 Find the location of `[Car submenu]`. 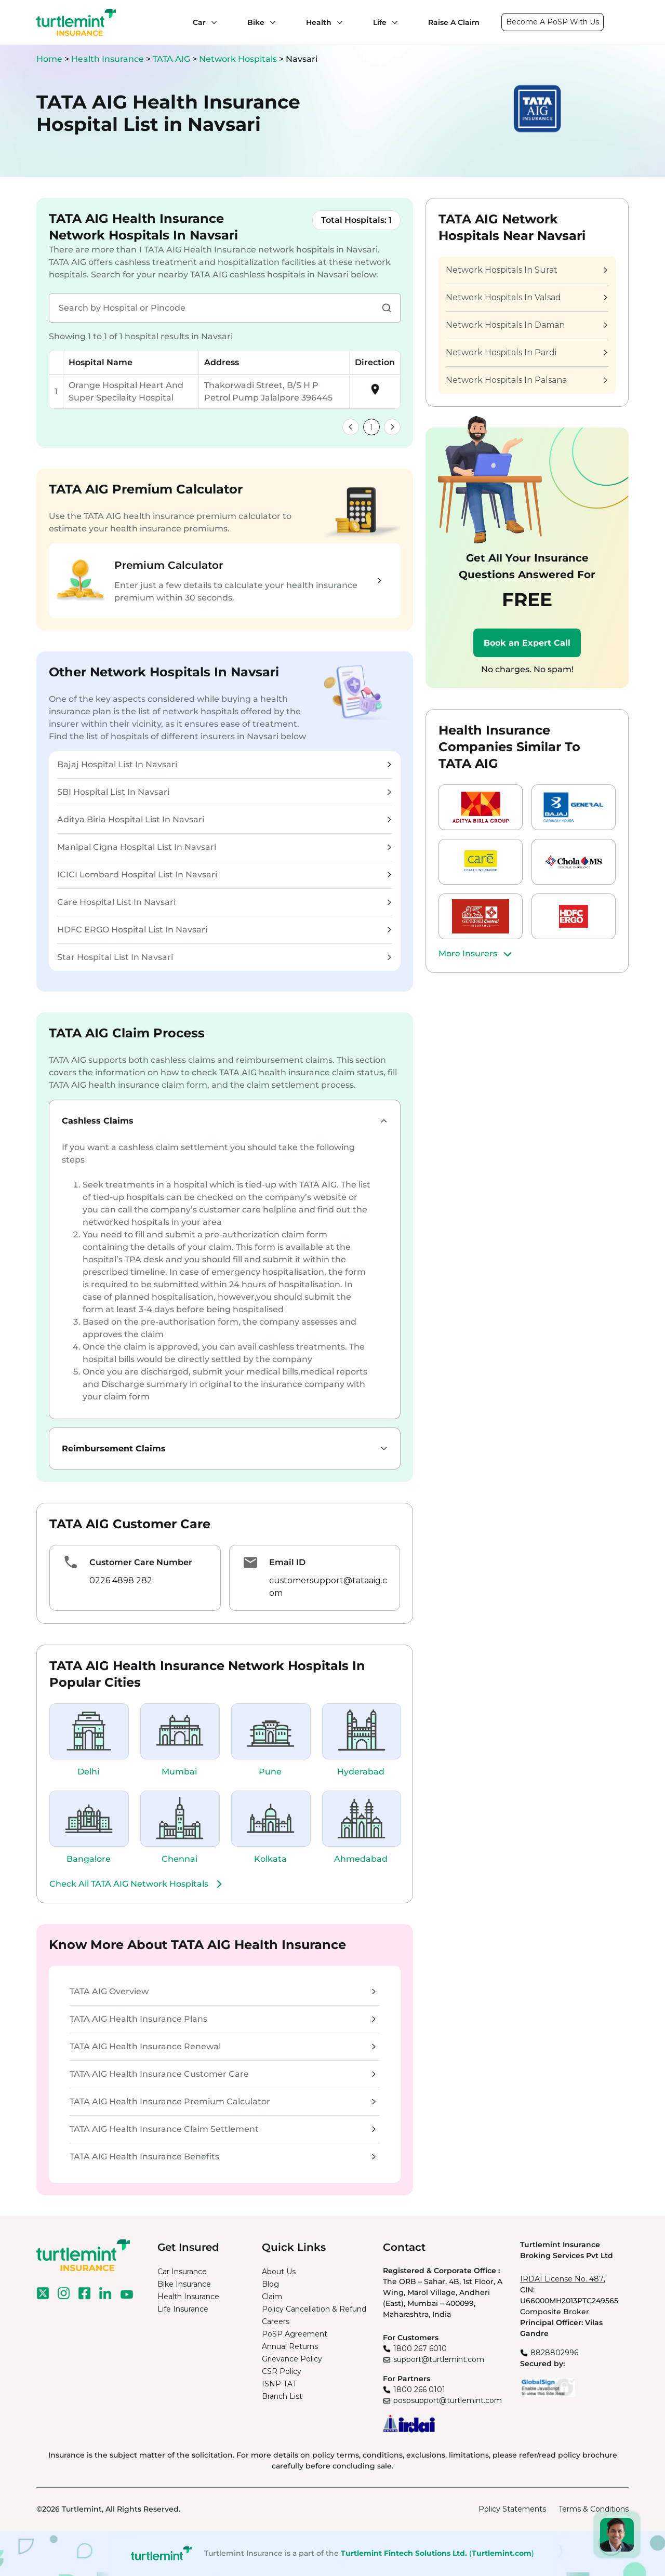

[Car submenu] is located at coordinates (211, 22).